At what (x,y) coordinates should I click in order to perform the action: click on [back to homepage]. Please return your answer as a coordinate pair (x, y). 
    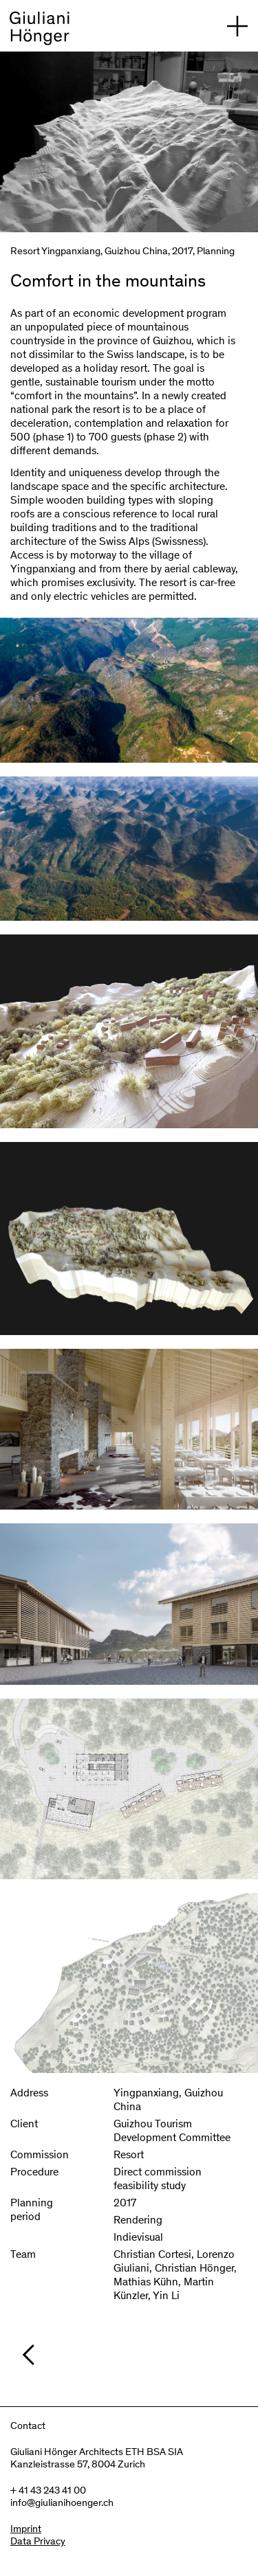
    Looking at the image, I should click on (39, 31).